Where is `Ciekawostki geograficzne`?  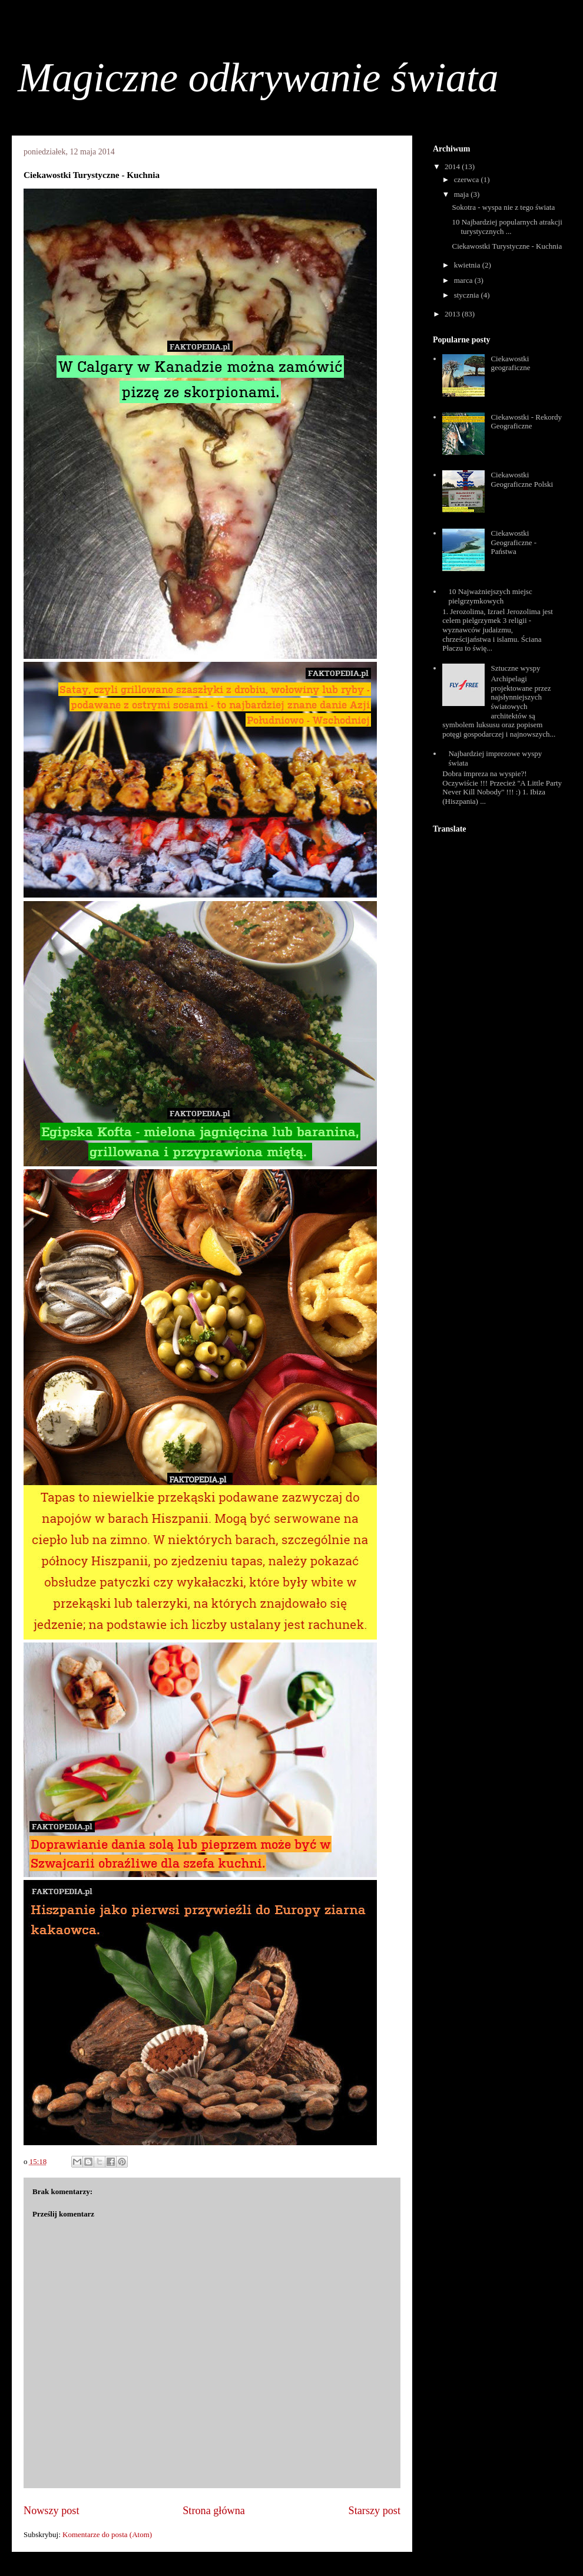 Ciekawostki geograficzne is located at coordinates (510, 363).